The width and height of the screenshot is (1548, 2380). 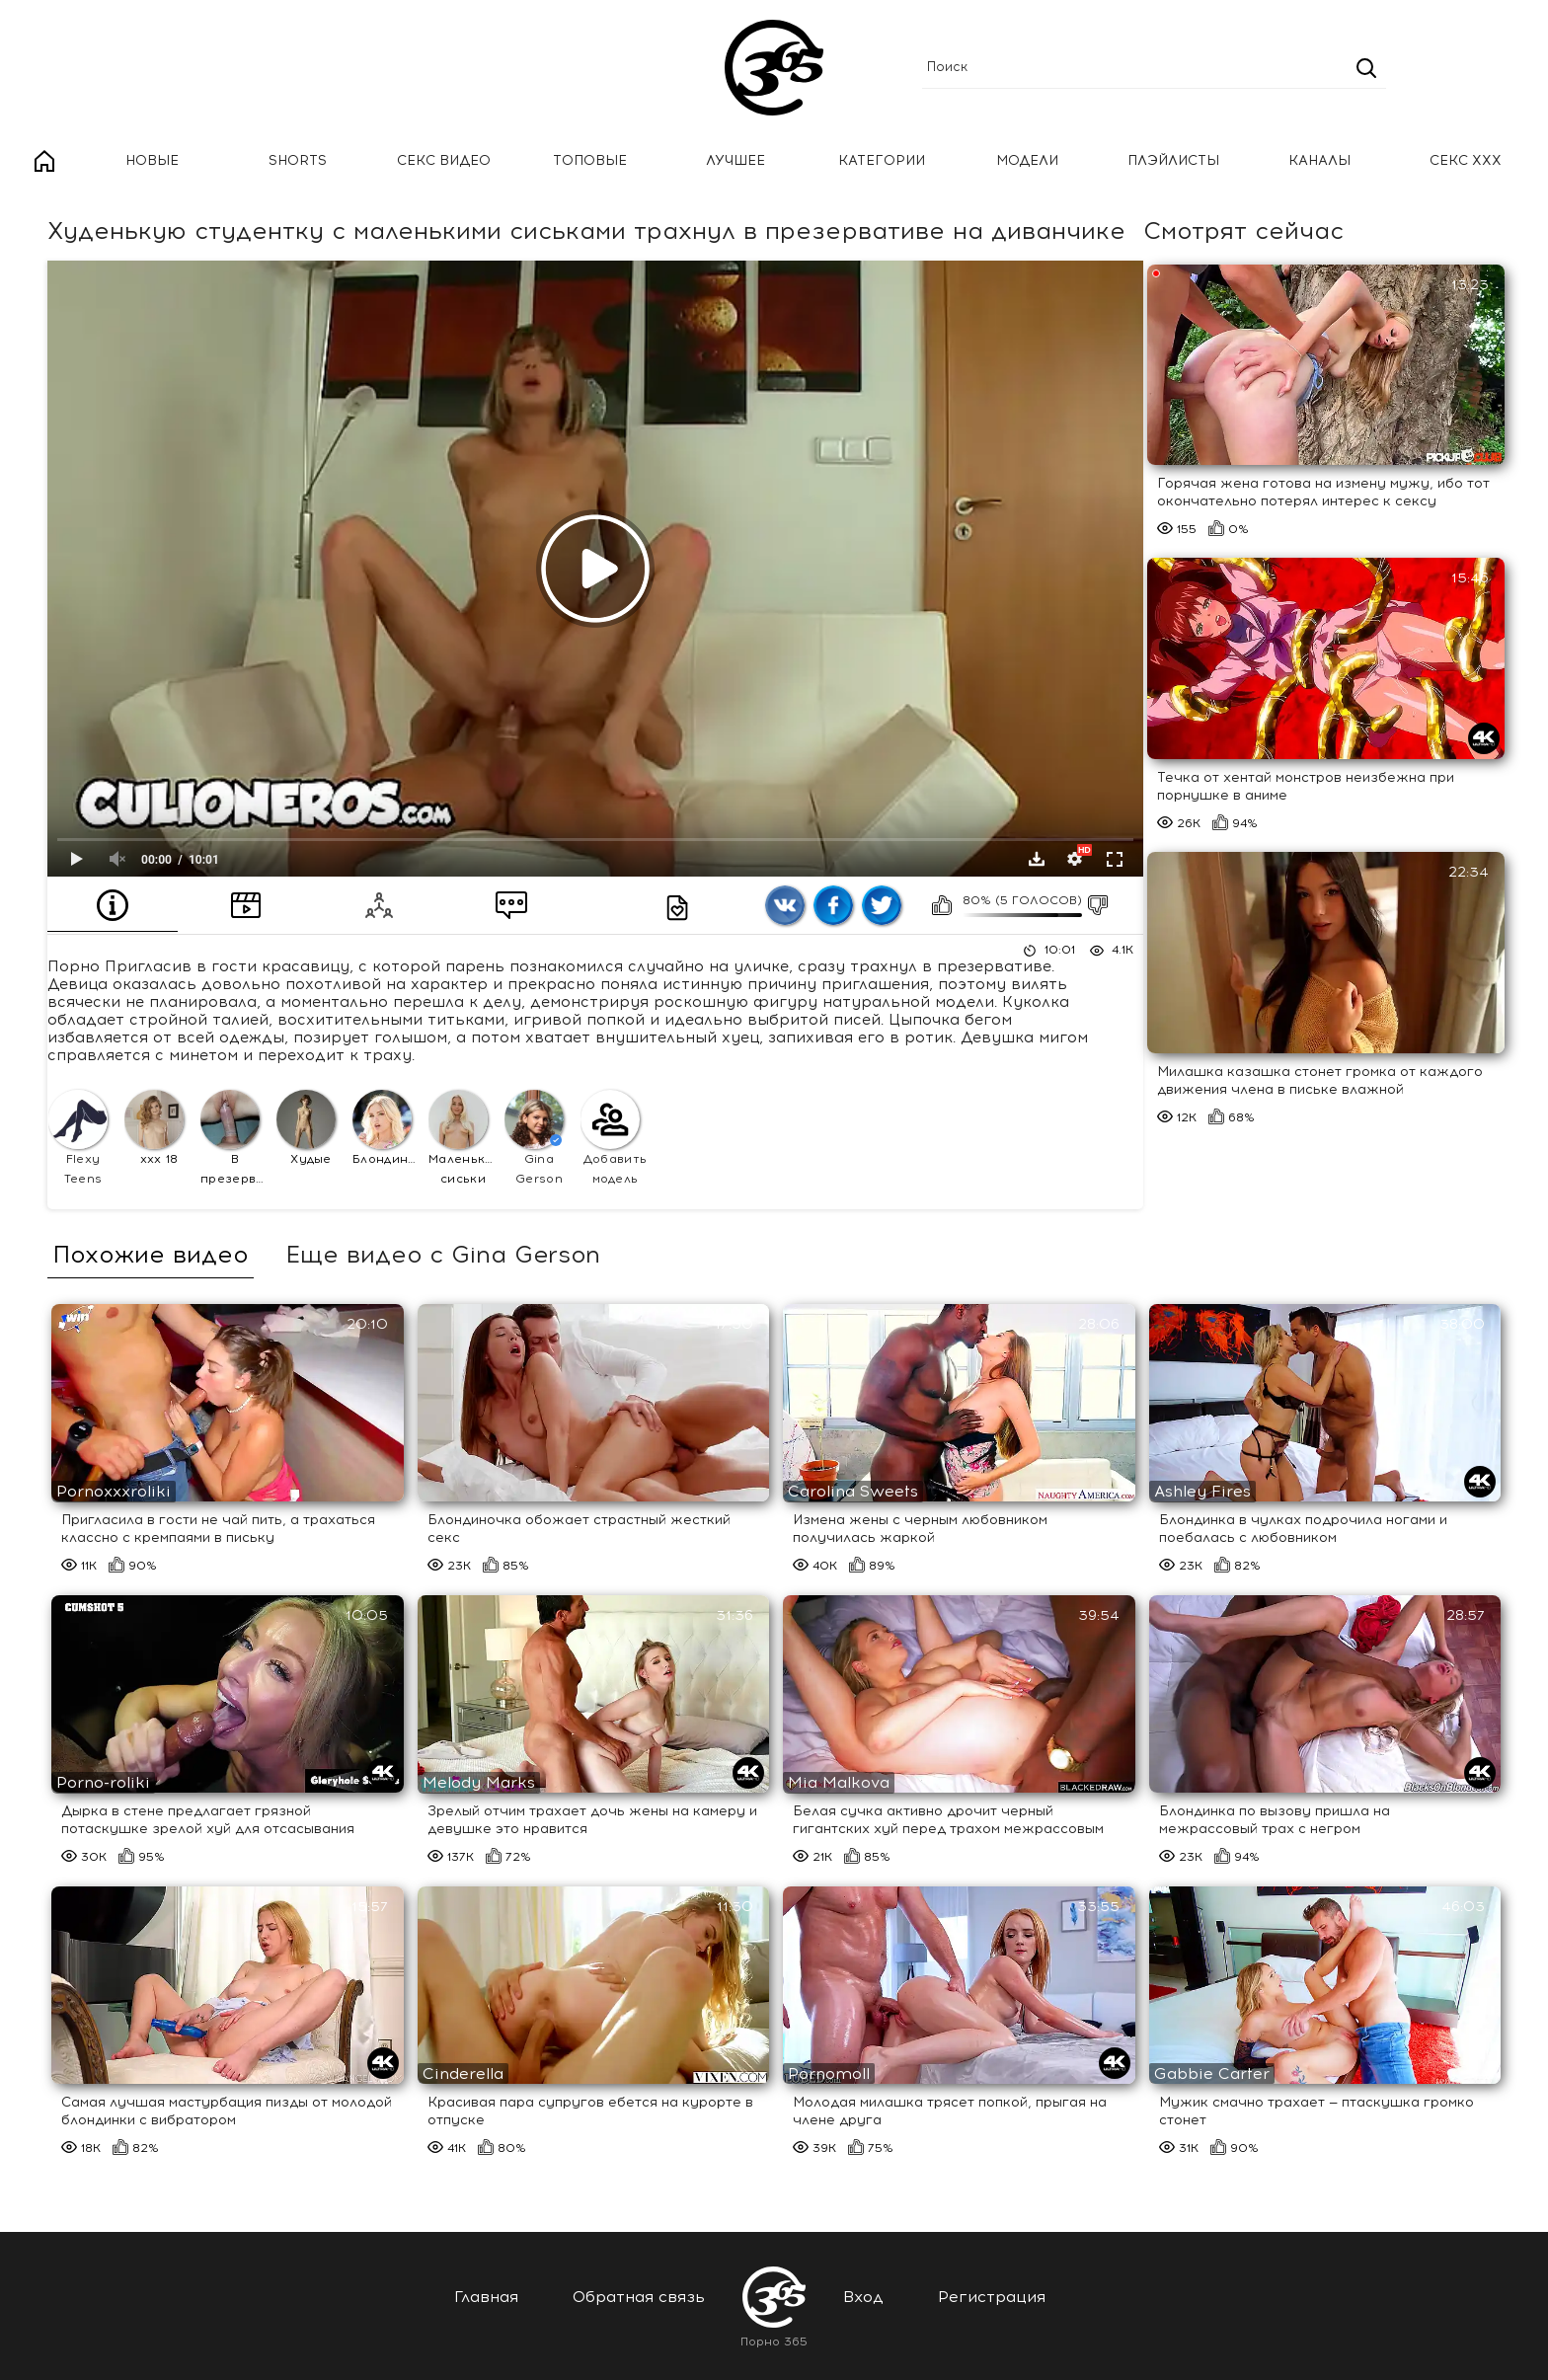 I want to click on Главная, so click(x=44, y=161).